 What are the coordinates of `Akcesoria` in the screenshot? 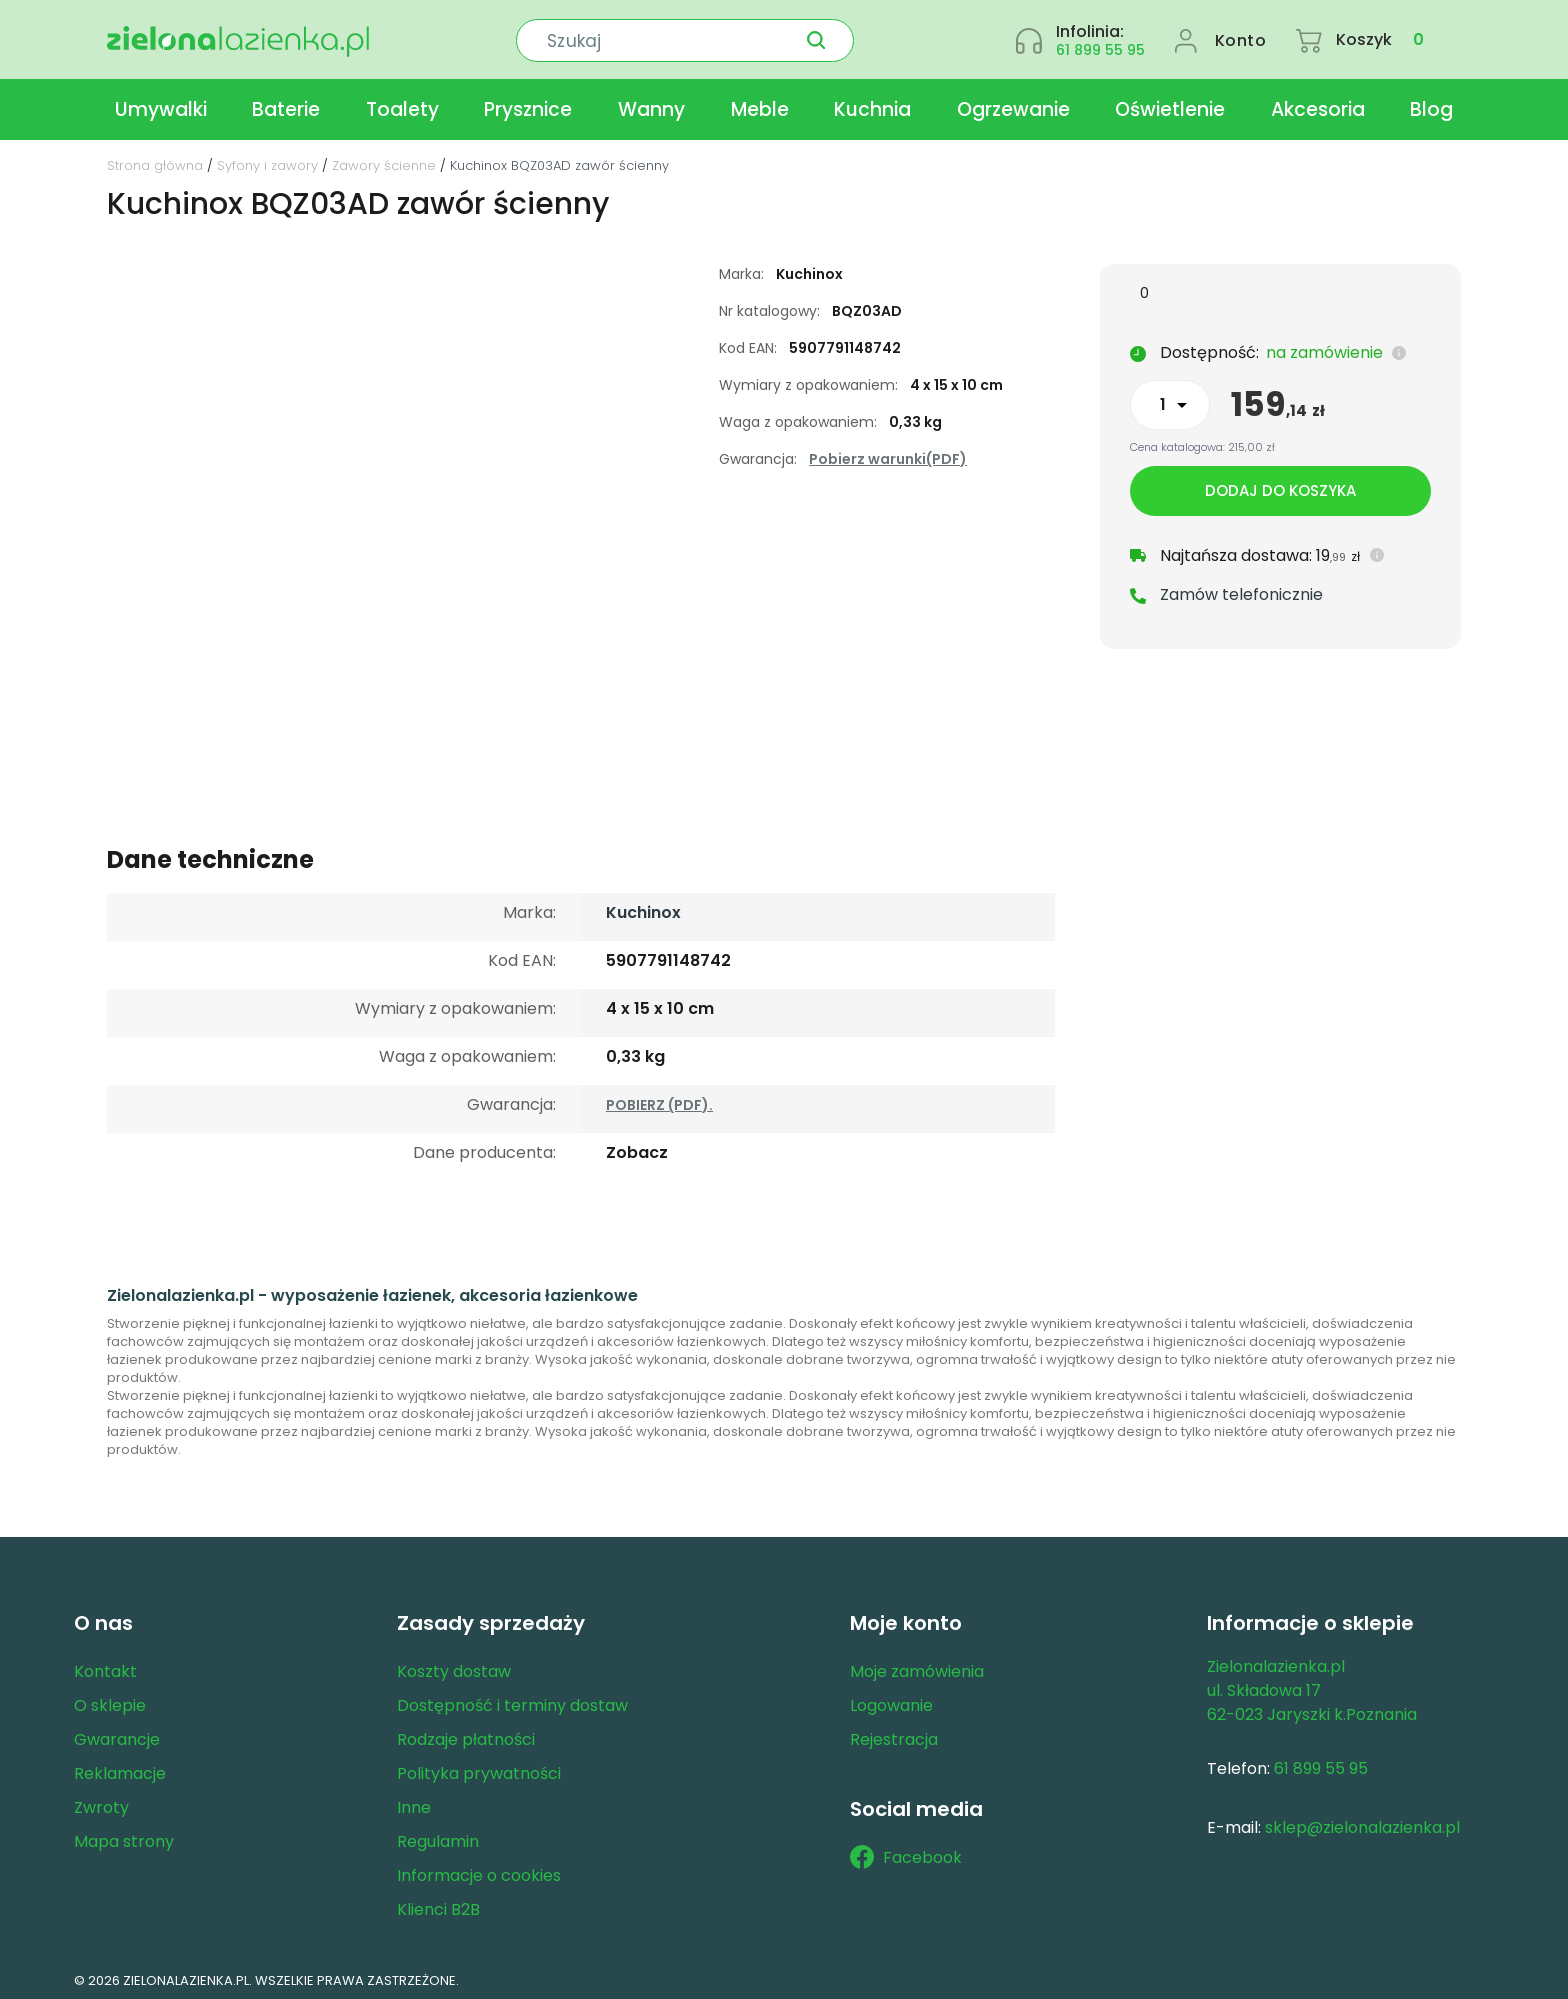 It's located at (1318, 103).